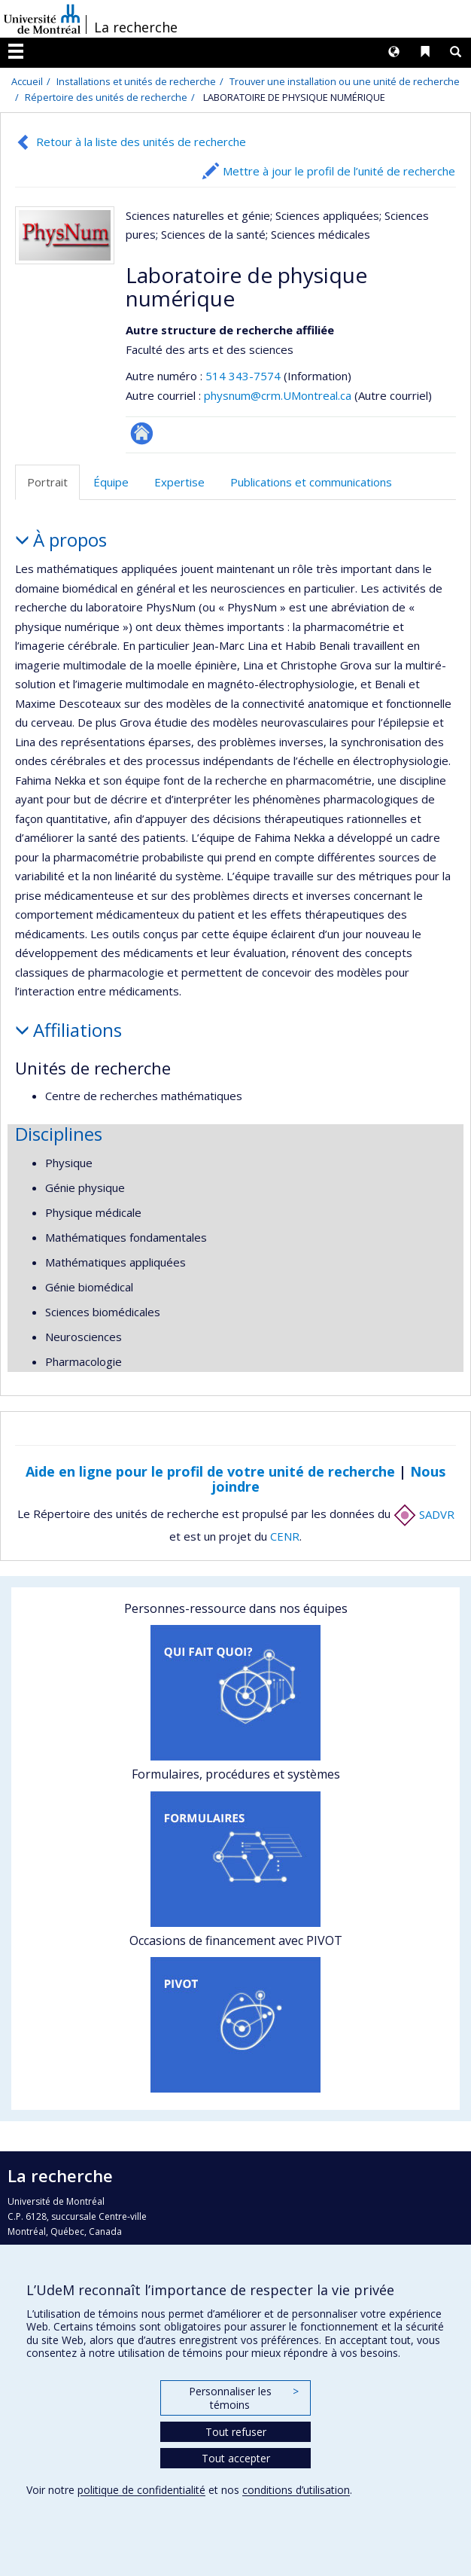 This screenshot has height=2576, width=471. Describe the element at coordinates (339, 170) in the screenshot. I see `Mettre à jour le profil de l’unité de recherche` at that location.